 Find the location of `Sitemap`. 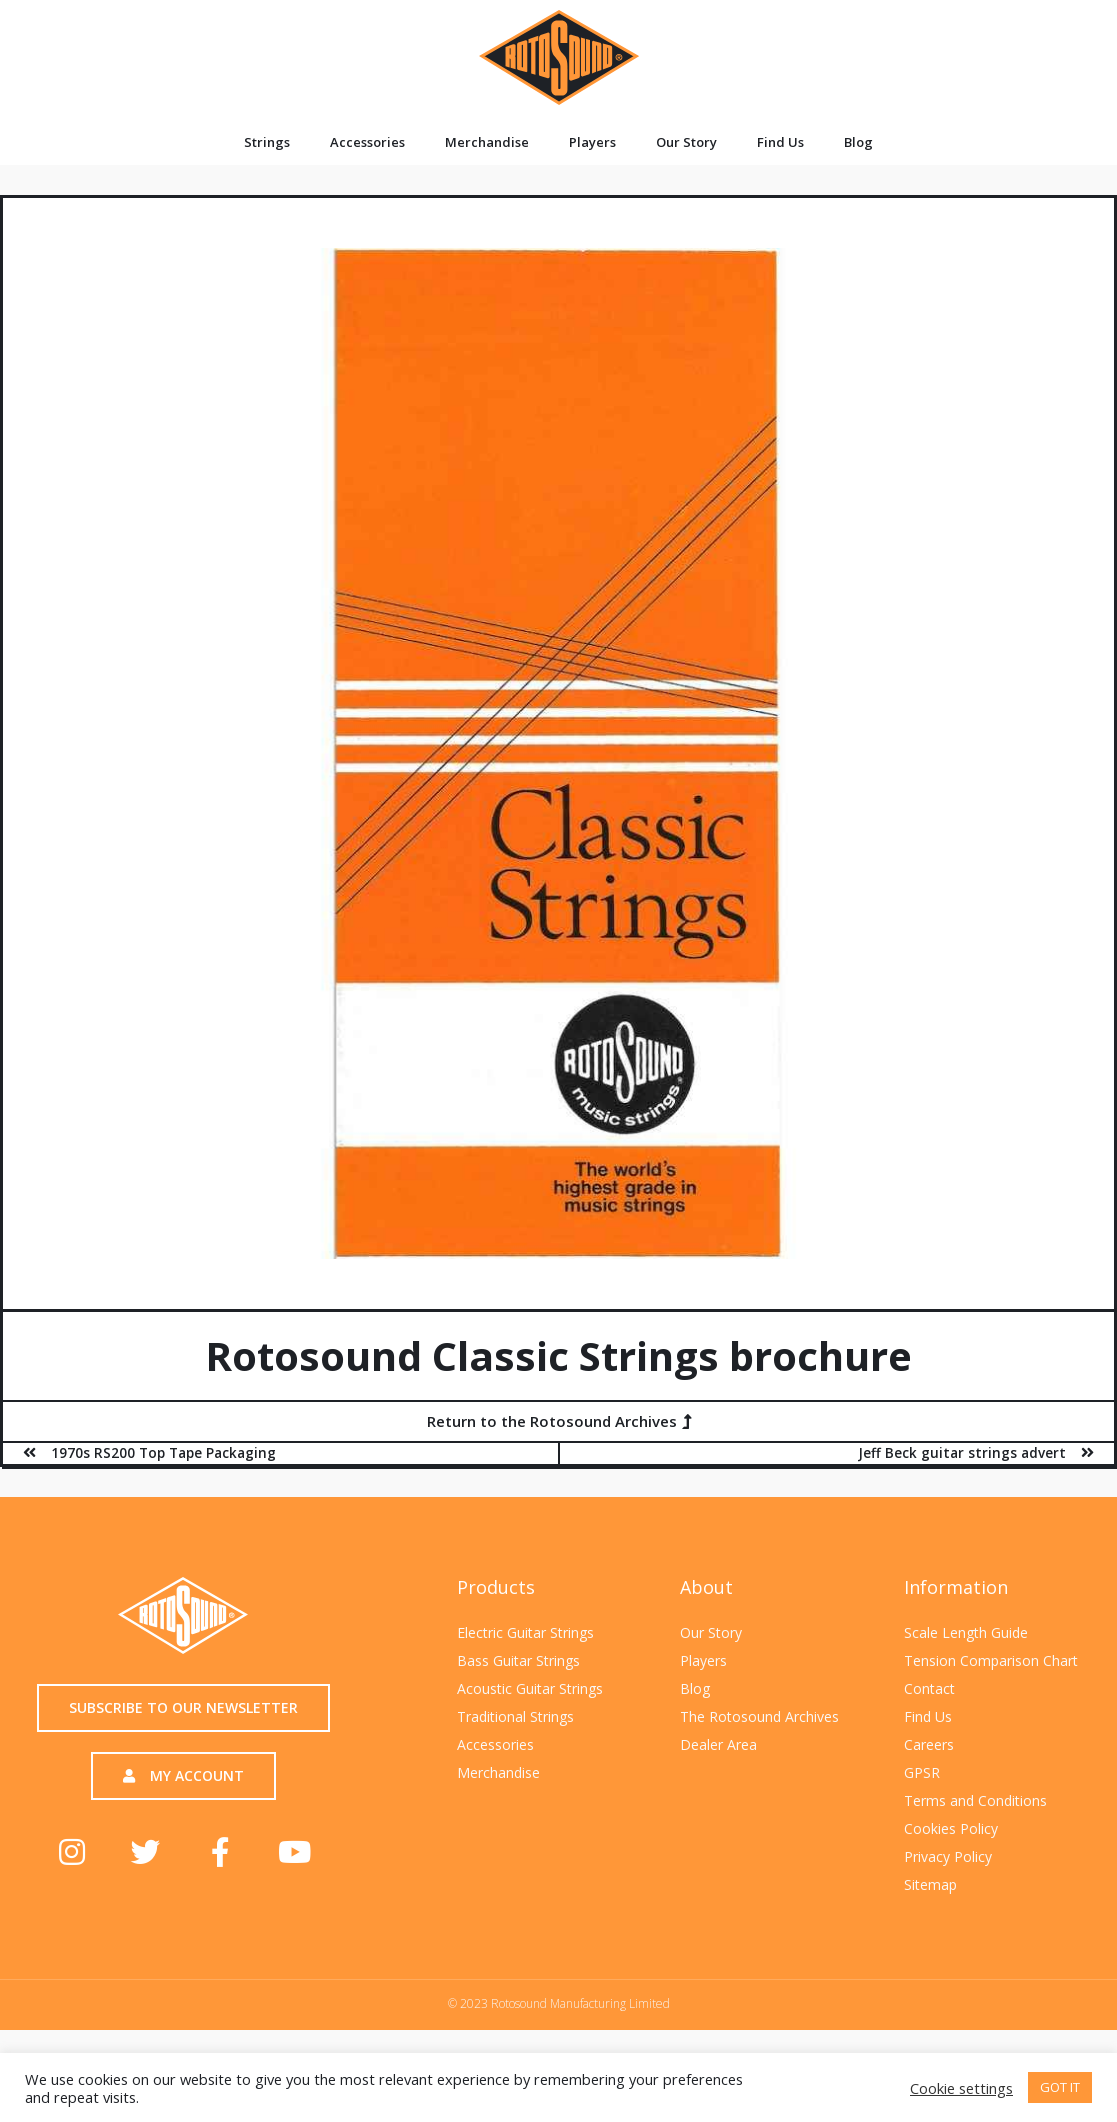

Sitemap is located at coordinates (930, 1884).